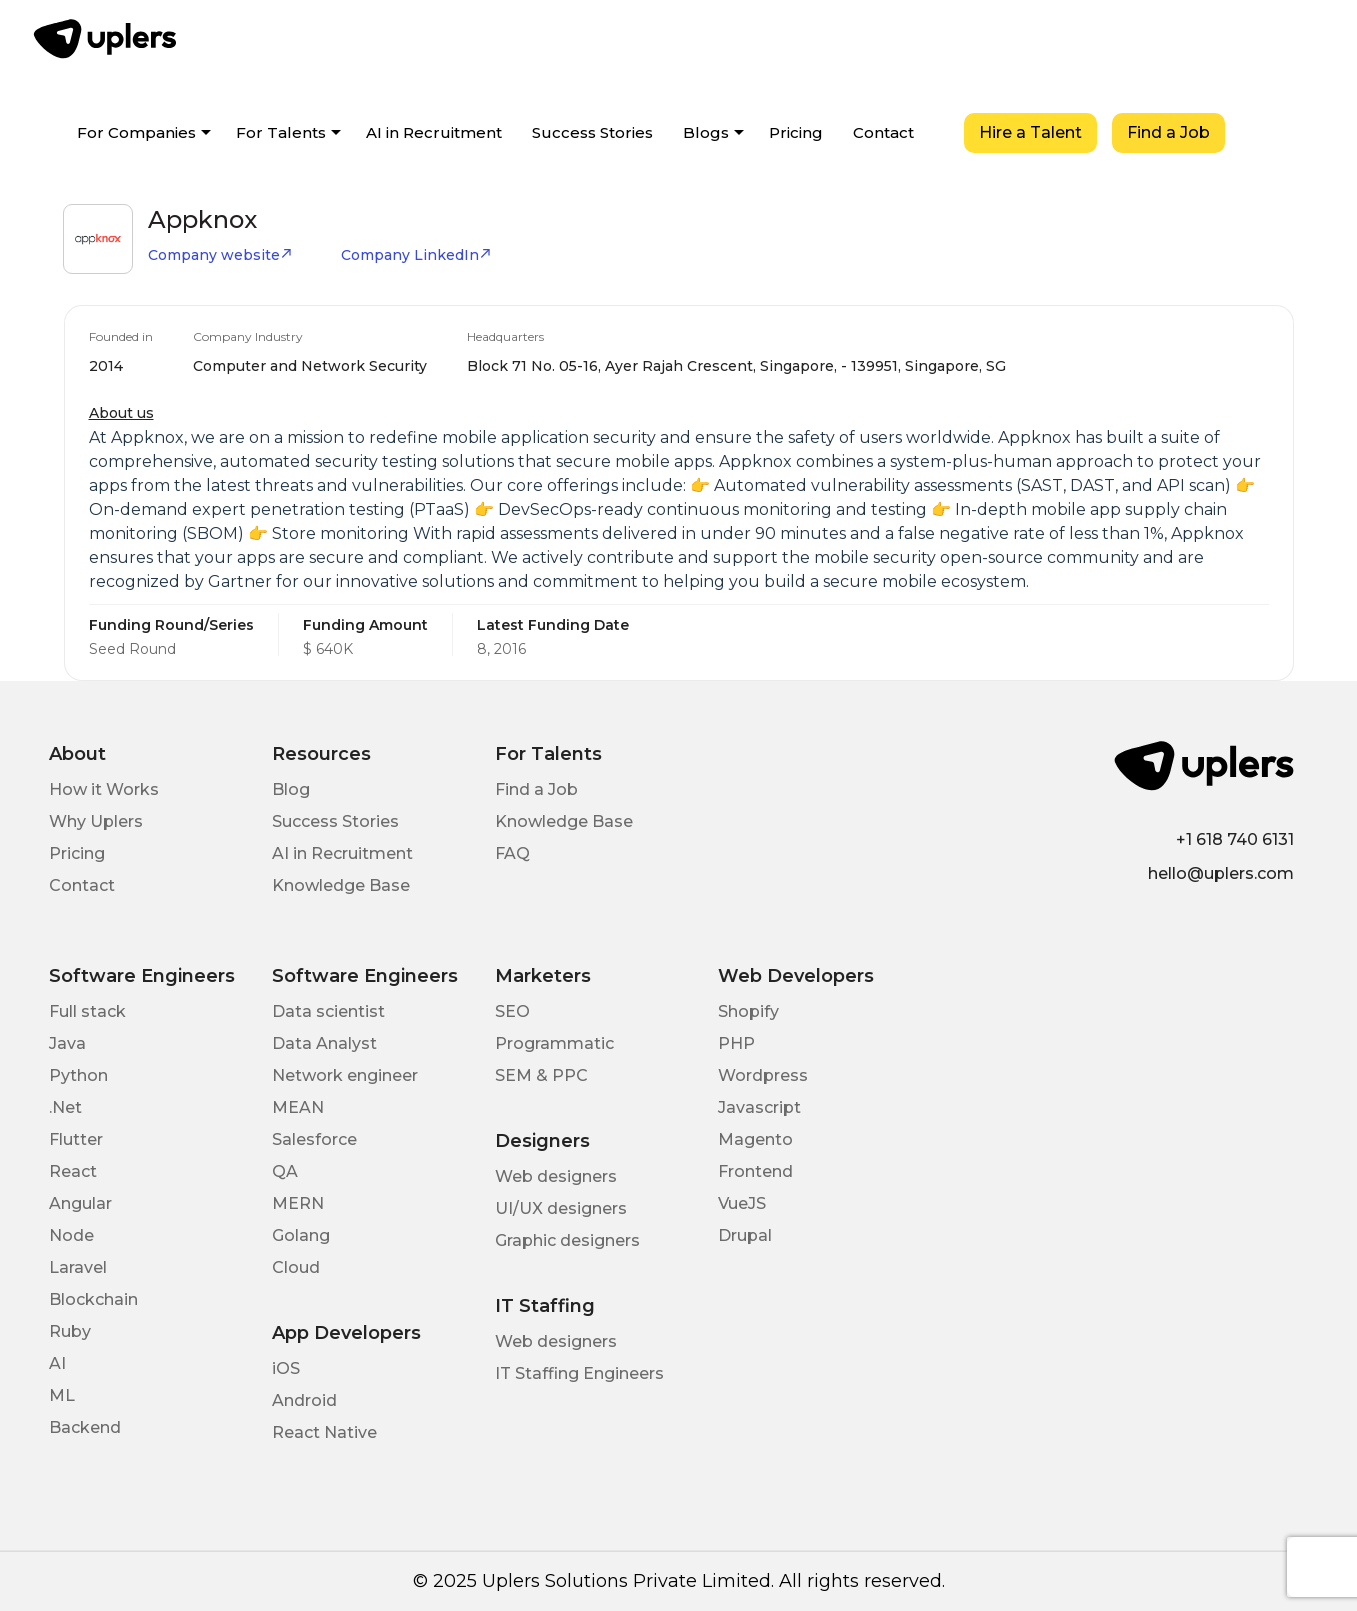 This screenshot has width=1357, height=1611. I want to click on Full stack, so click(87, 1011).